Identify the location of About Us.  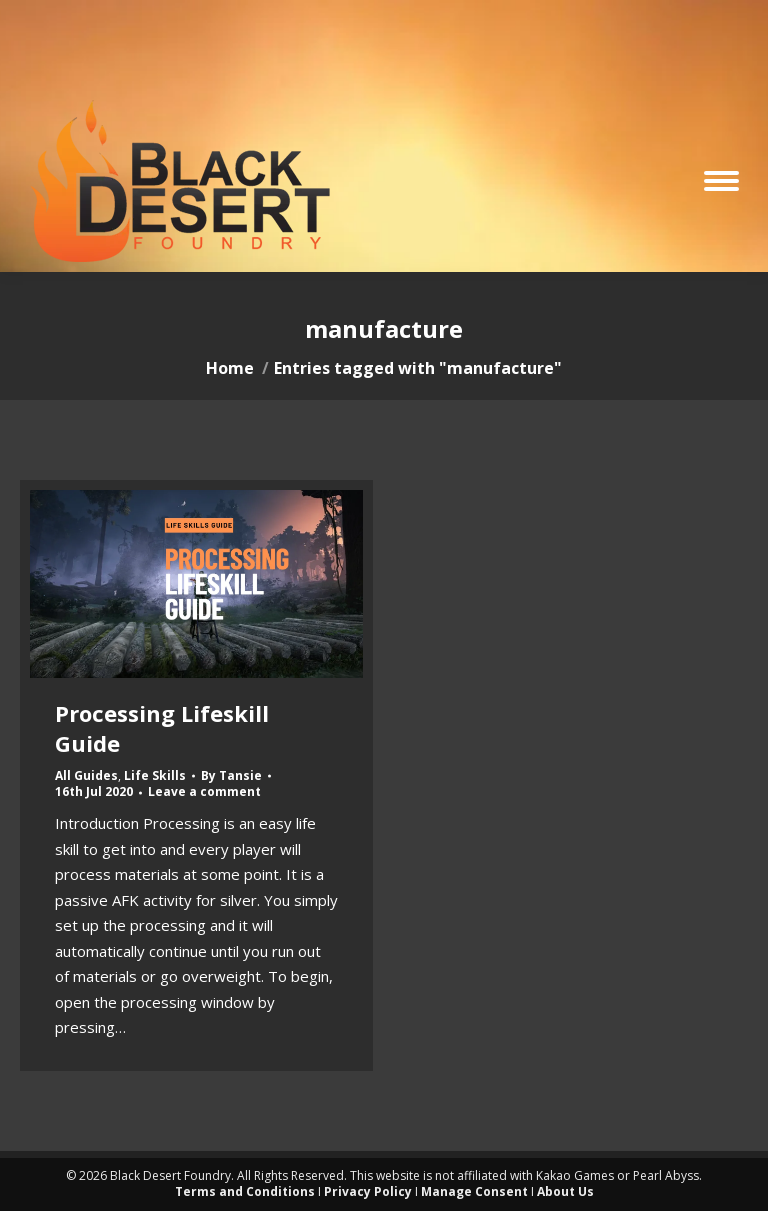
(565, 1191).